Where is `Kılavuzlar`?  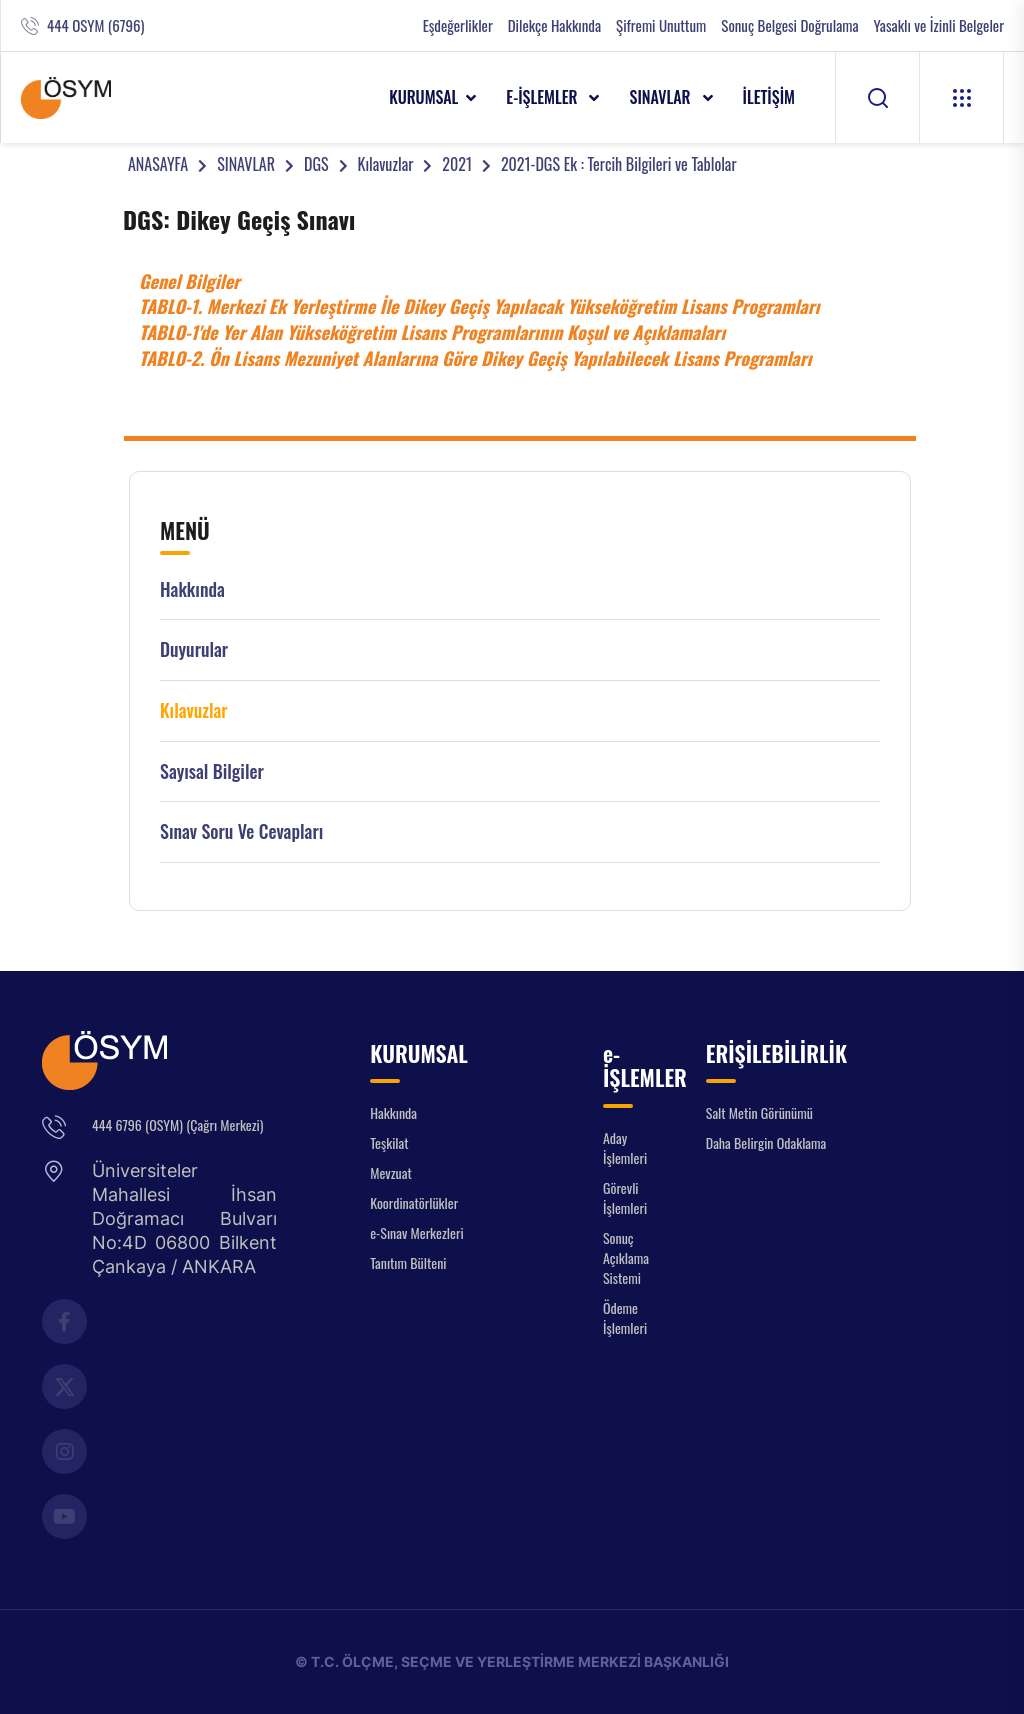 Kılavuzlar is located at coordinates (386, 164).